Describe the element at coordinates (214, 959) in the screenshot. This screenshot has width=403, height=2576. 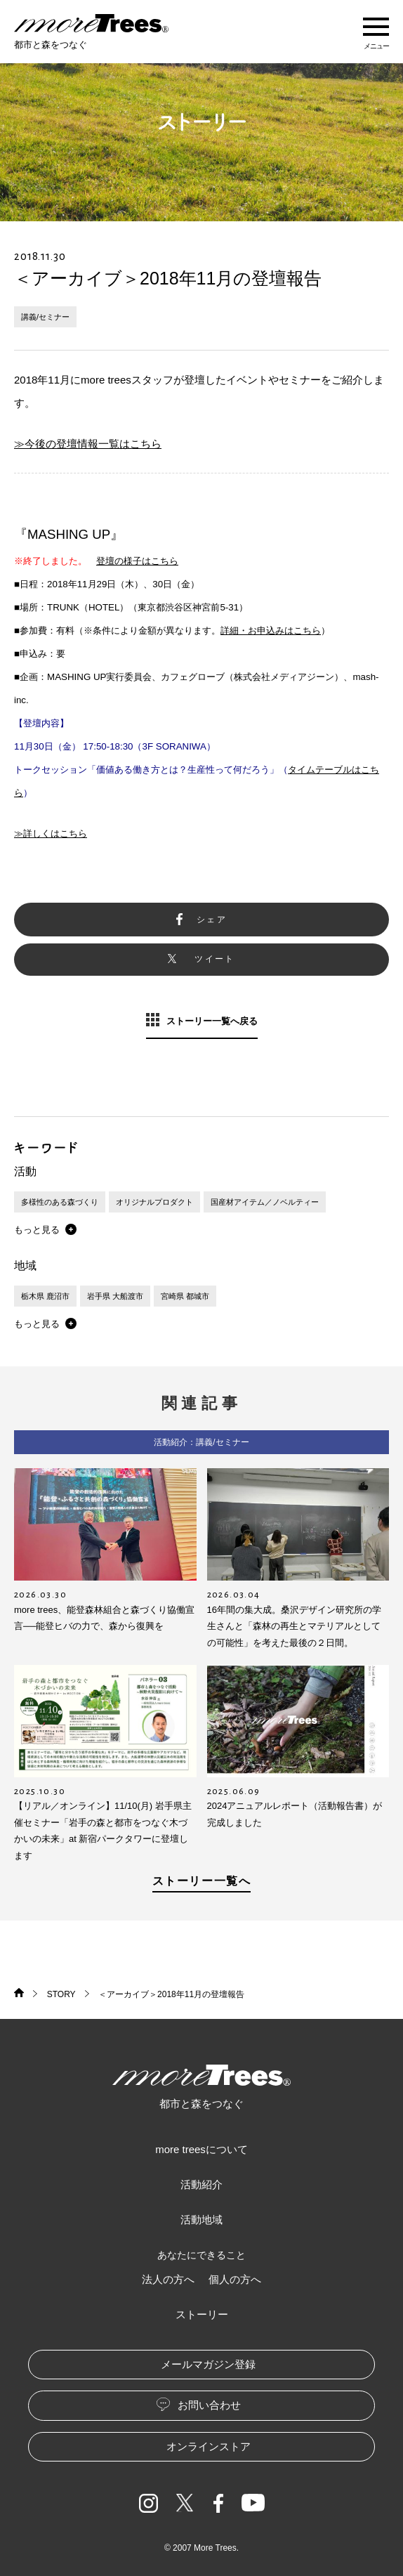
I see `ツイート` at that location.